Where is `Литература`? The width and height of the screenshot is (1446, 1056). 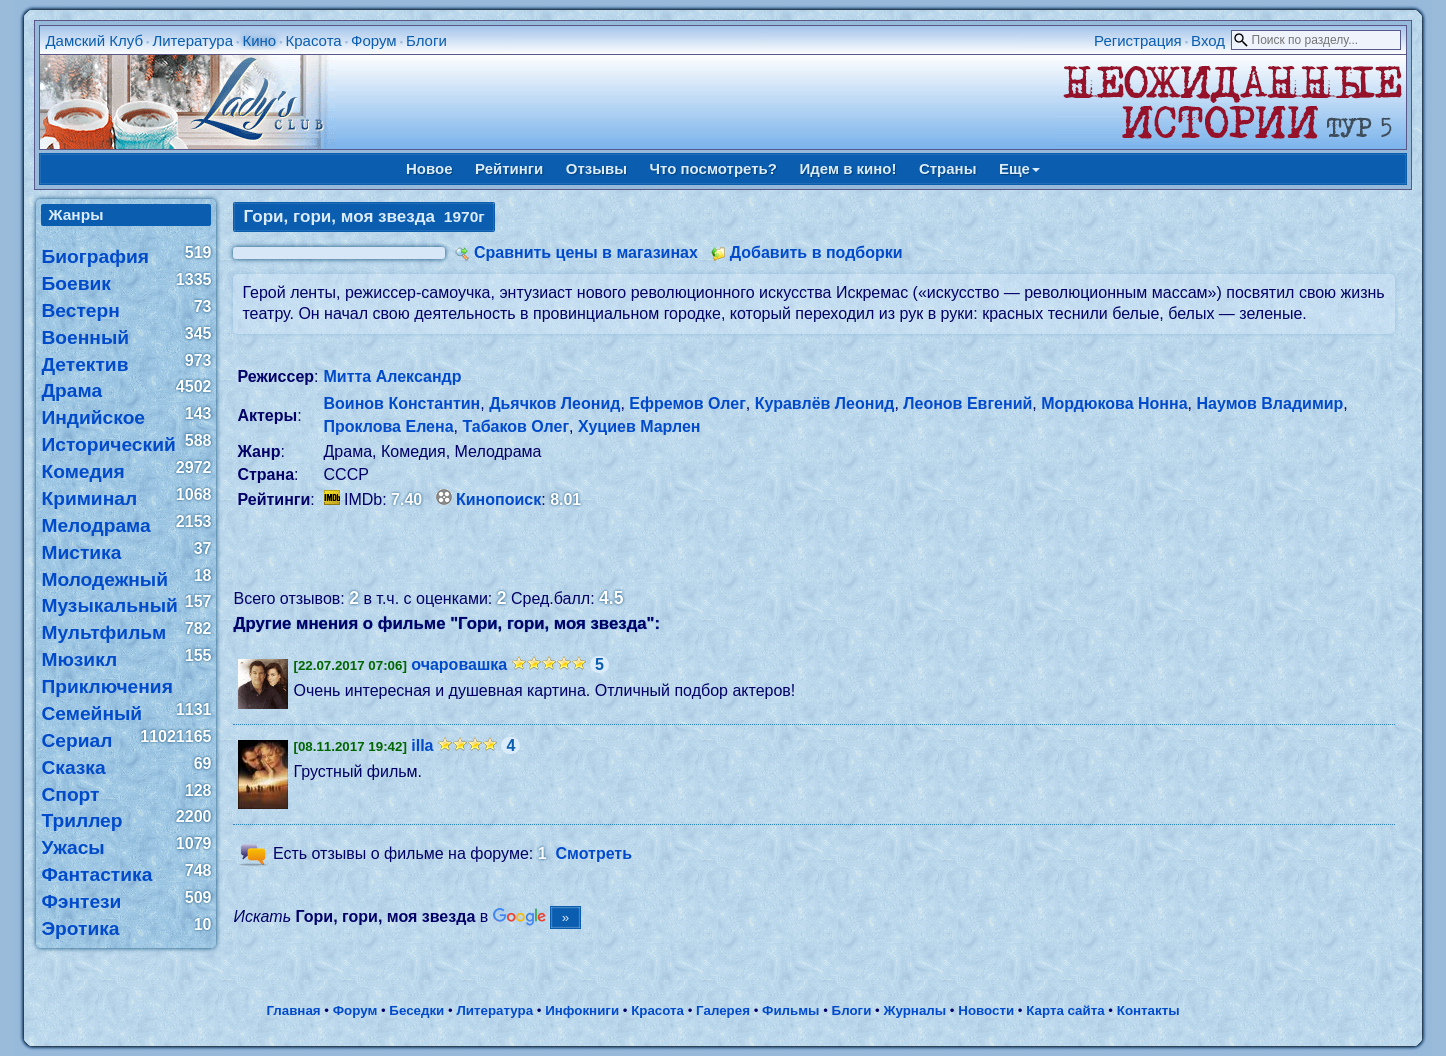 Литература is located at coordinates (192, 40).